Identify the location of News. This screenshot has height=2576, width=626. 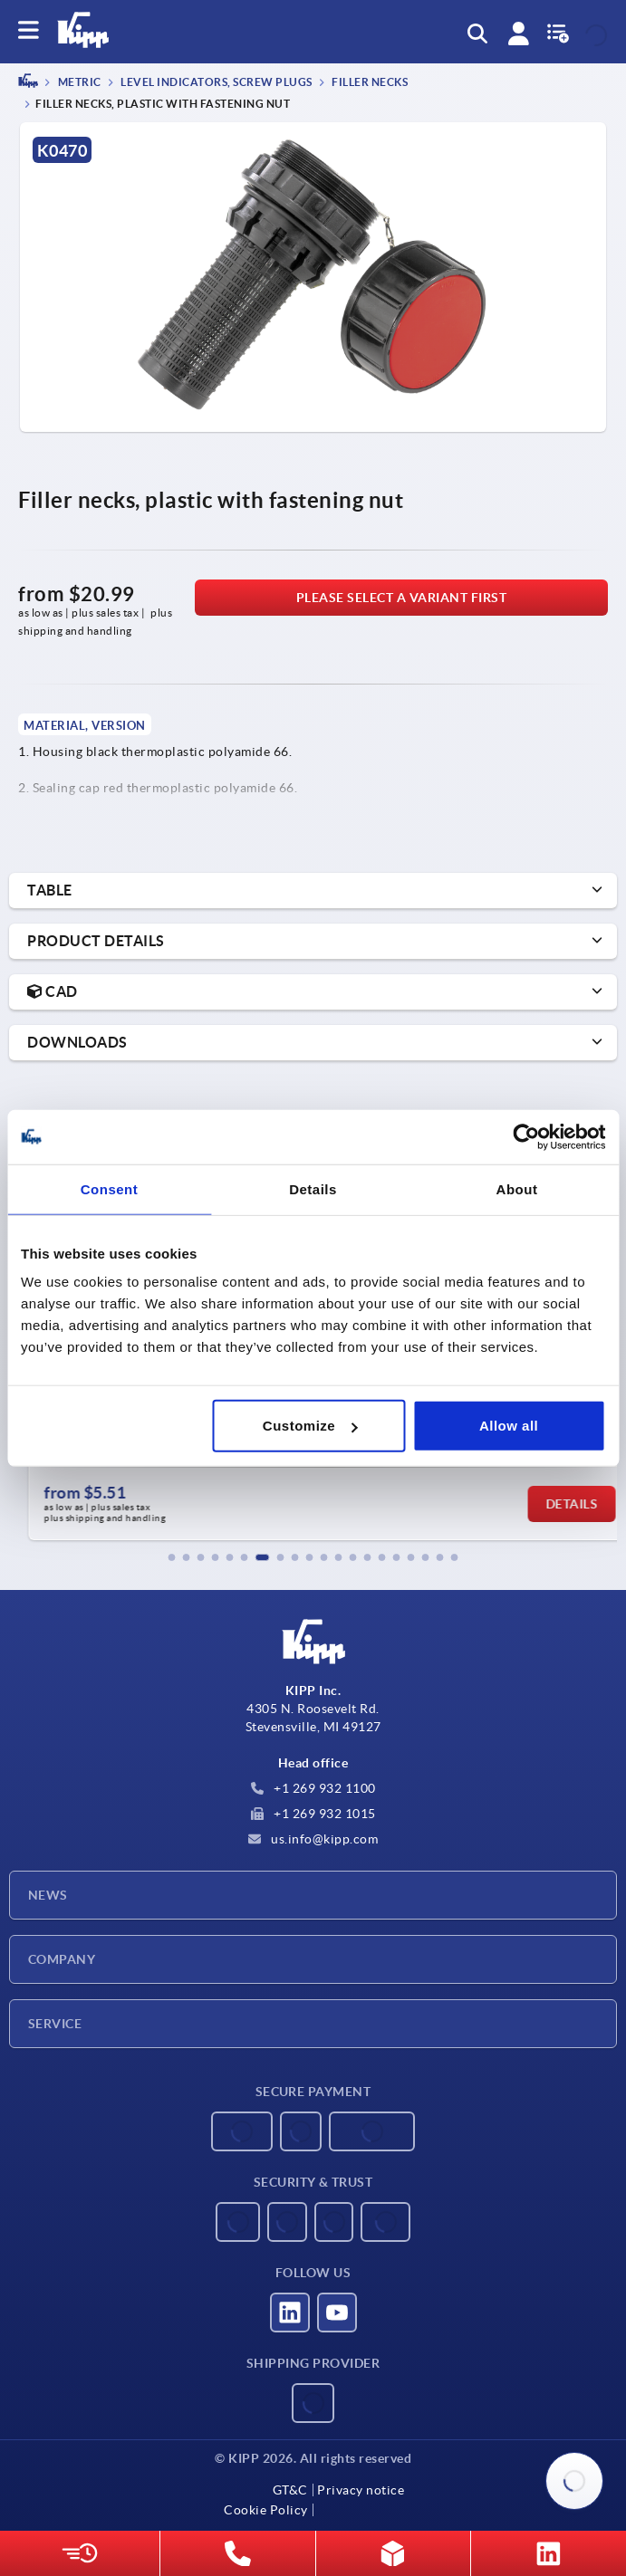
(48, 1895).